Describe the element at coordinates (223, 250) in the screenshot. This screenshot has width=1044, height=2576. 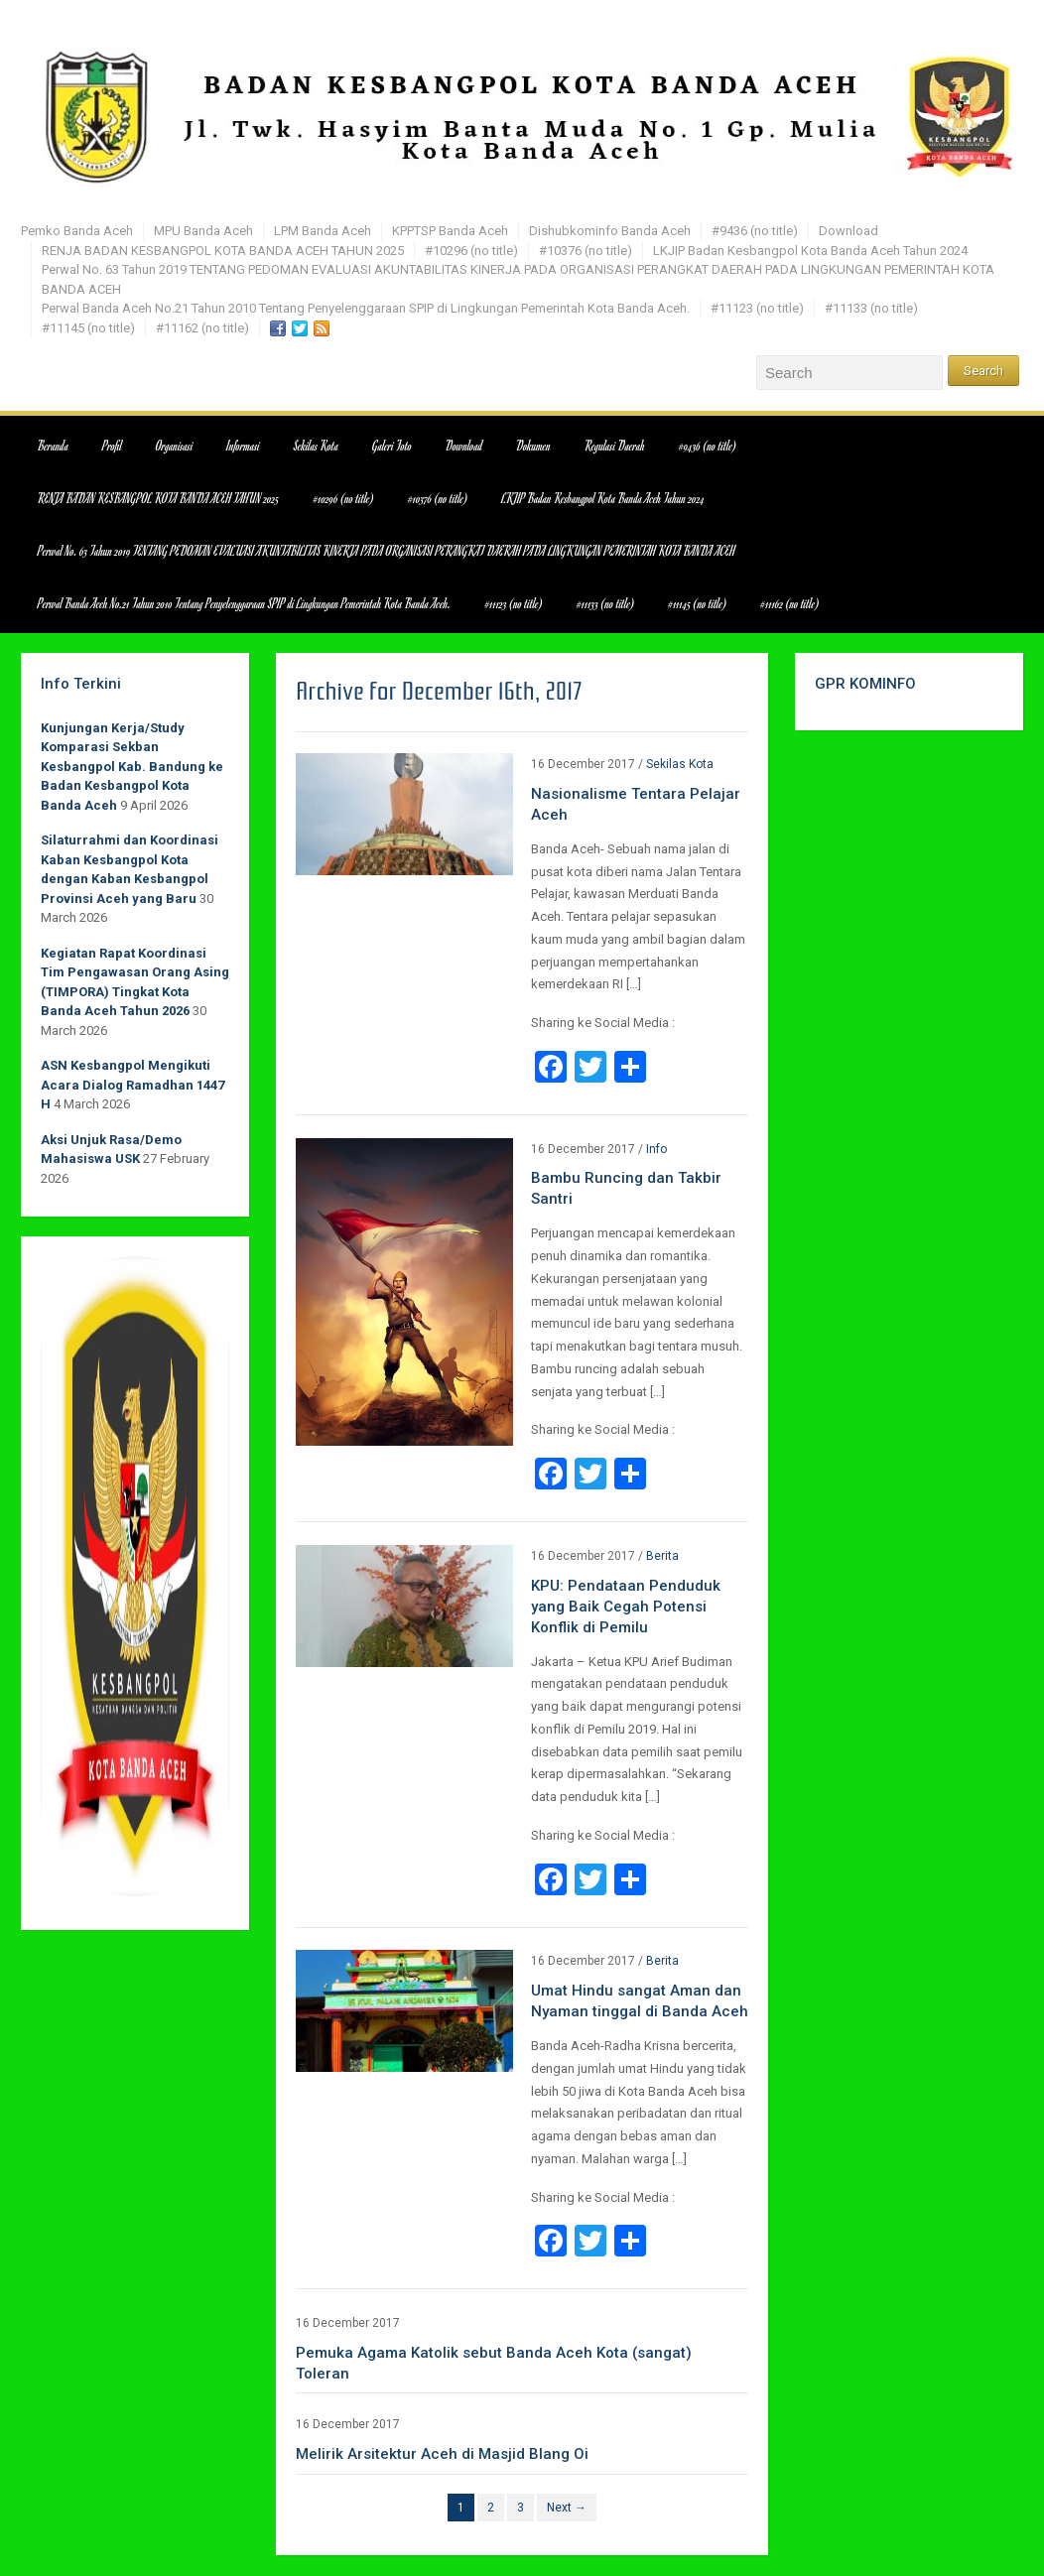
I see `RENJA BADAN KESBANGPOL KOTA BANDA ACEH TAHUN 2025` at that location.